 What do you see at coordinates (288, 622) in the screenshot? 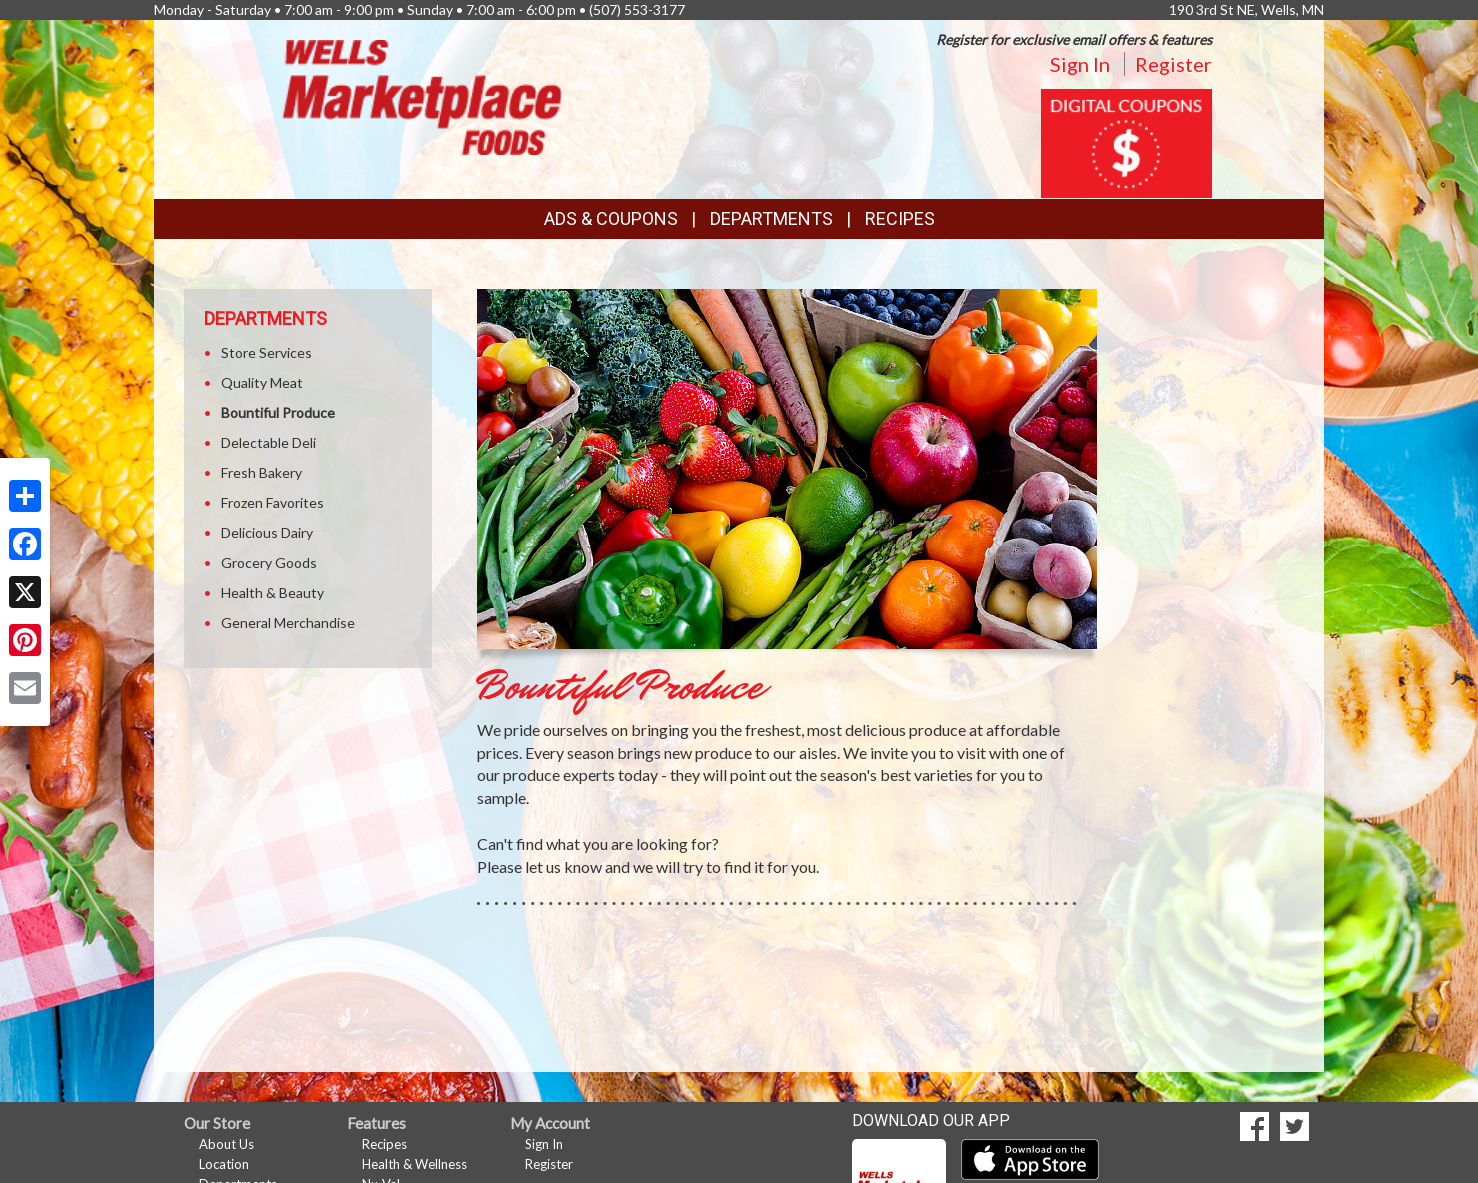
I see `General Merchandise` at bounding box center [288, 622].